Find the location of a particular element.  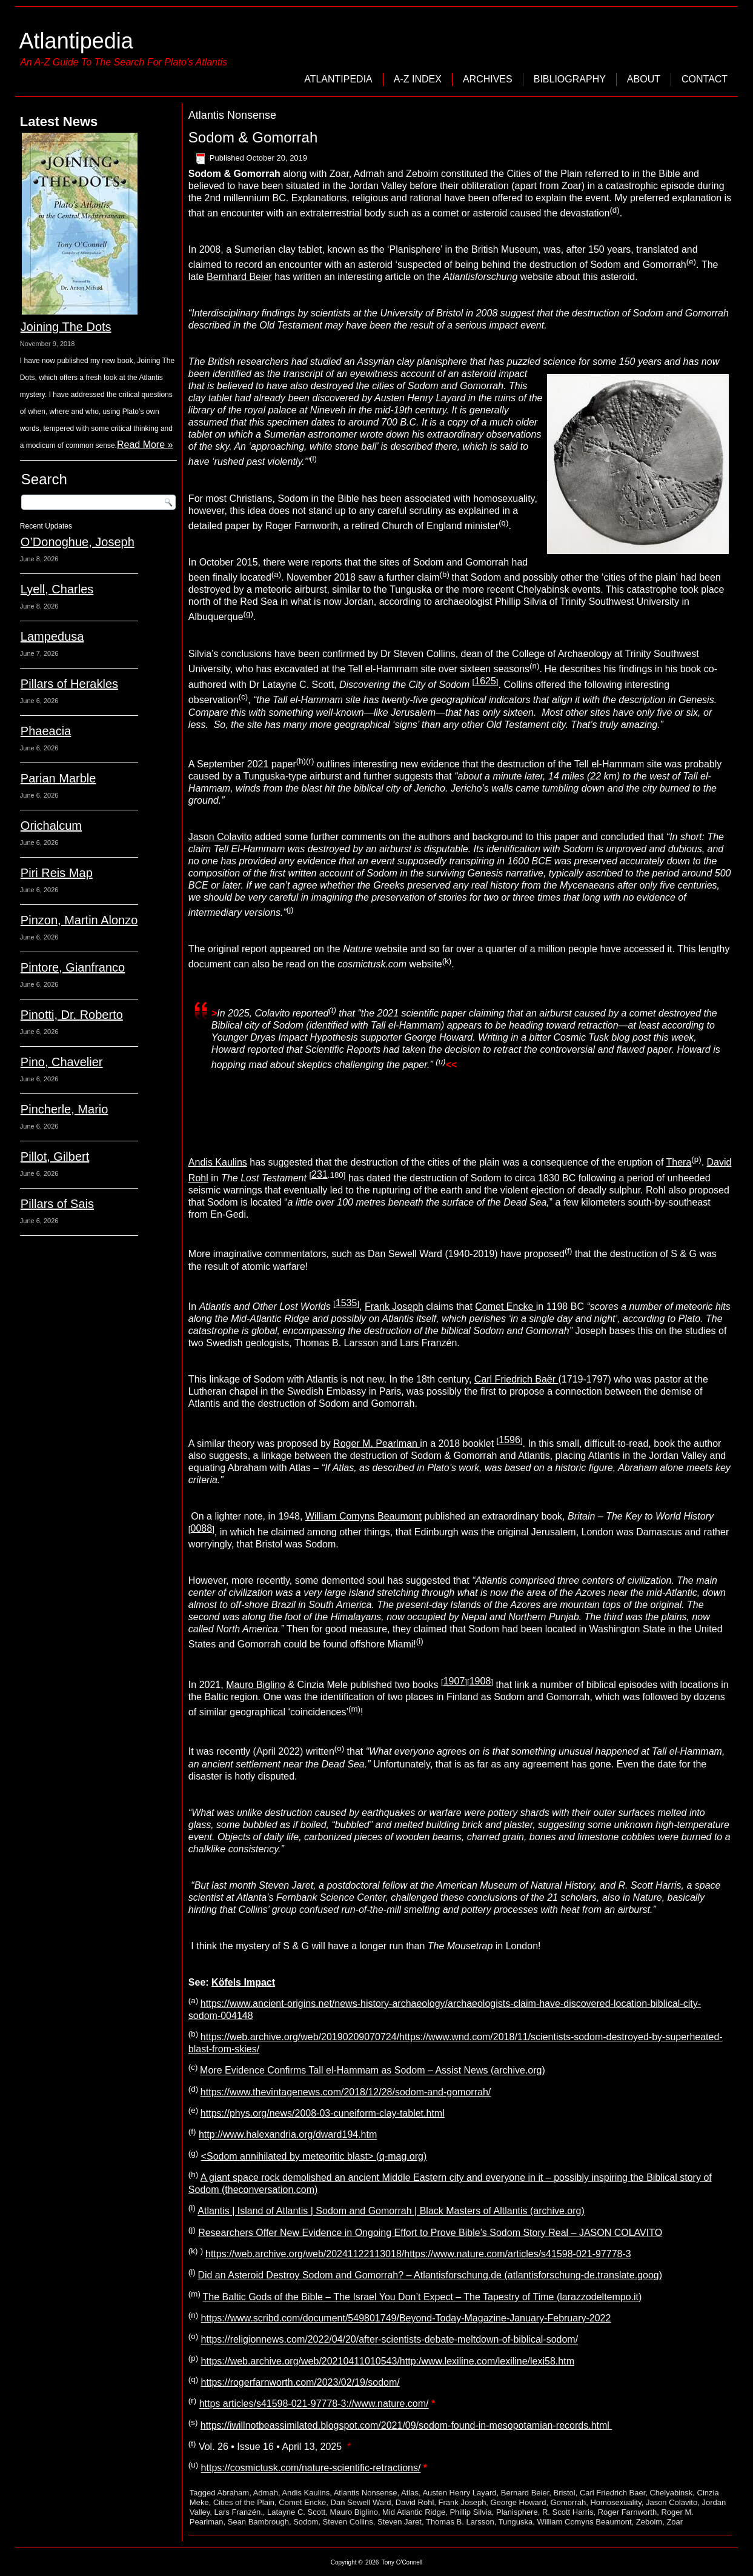

Sodom is located at coordinates (305, 2521).